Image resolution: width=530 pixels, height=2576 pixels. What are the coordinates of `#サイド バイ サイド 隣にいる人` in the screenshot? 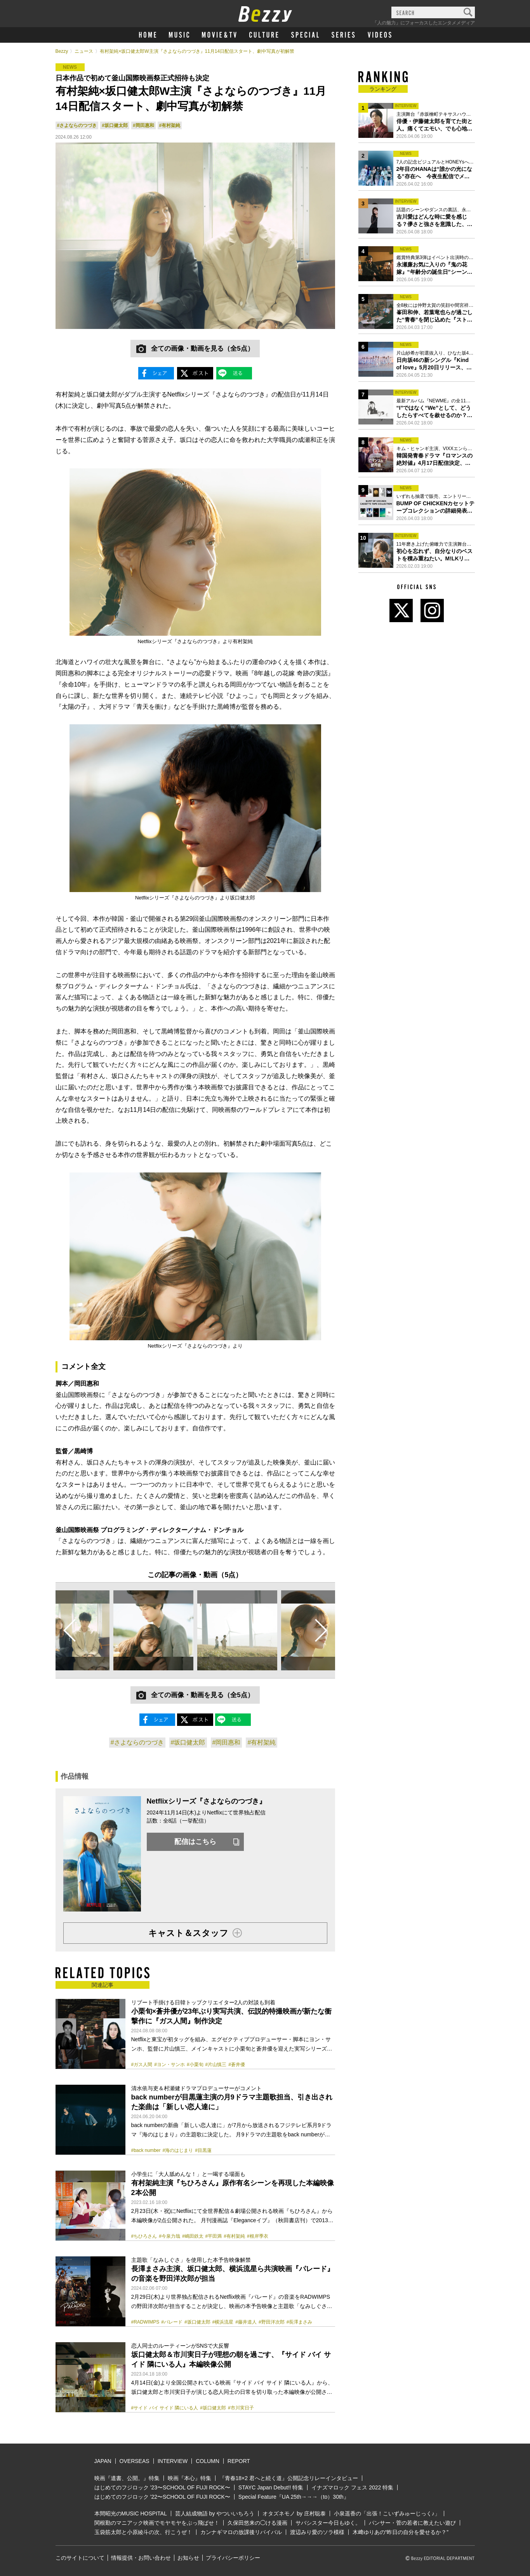 It's located at (164, 2408).